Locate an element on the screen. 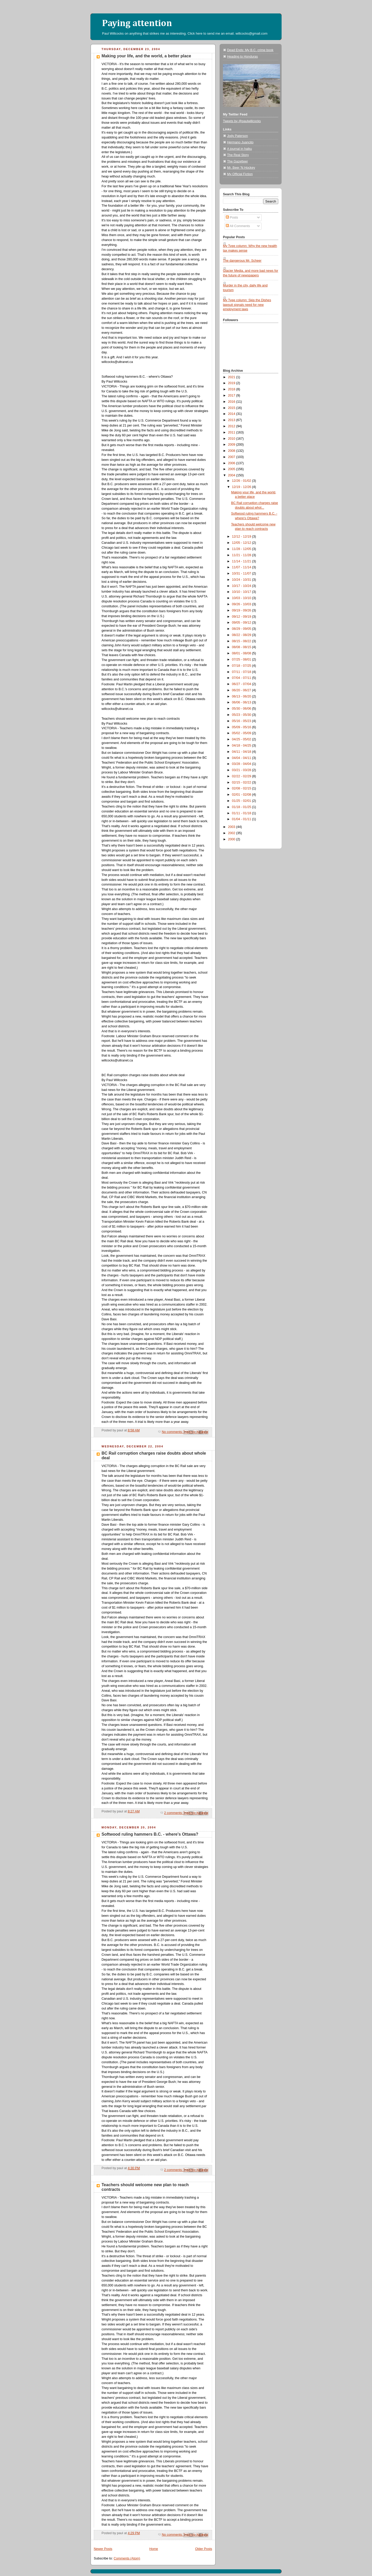 The height and width of the screenshot is (2576, 372). 12/12 - 12/19 is located at coordinates (242, 536).